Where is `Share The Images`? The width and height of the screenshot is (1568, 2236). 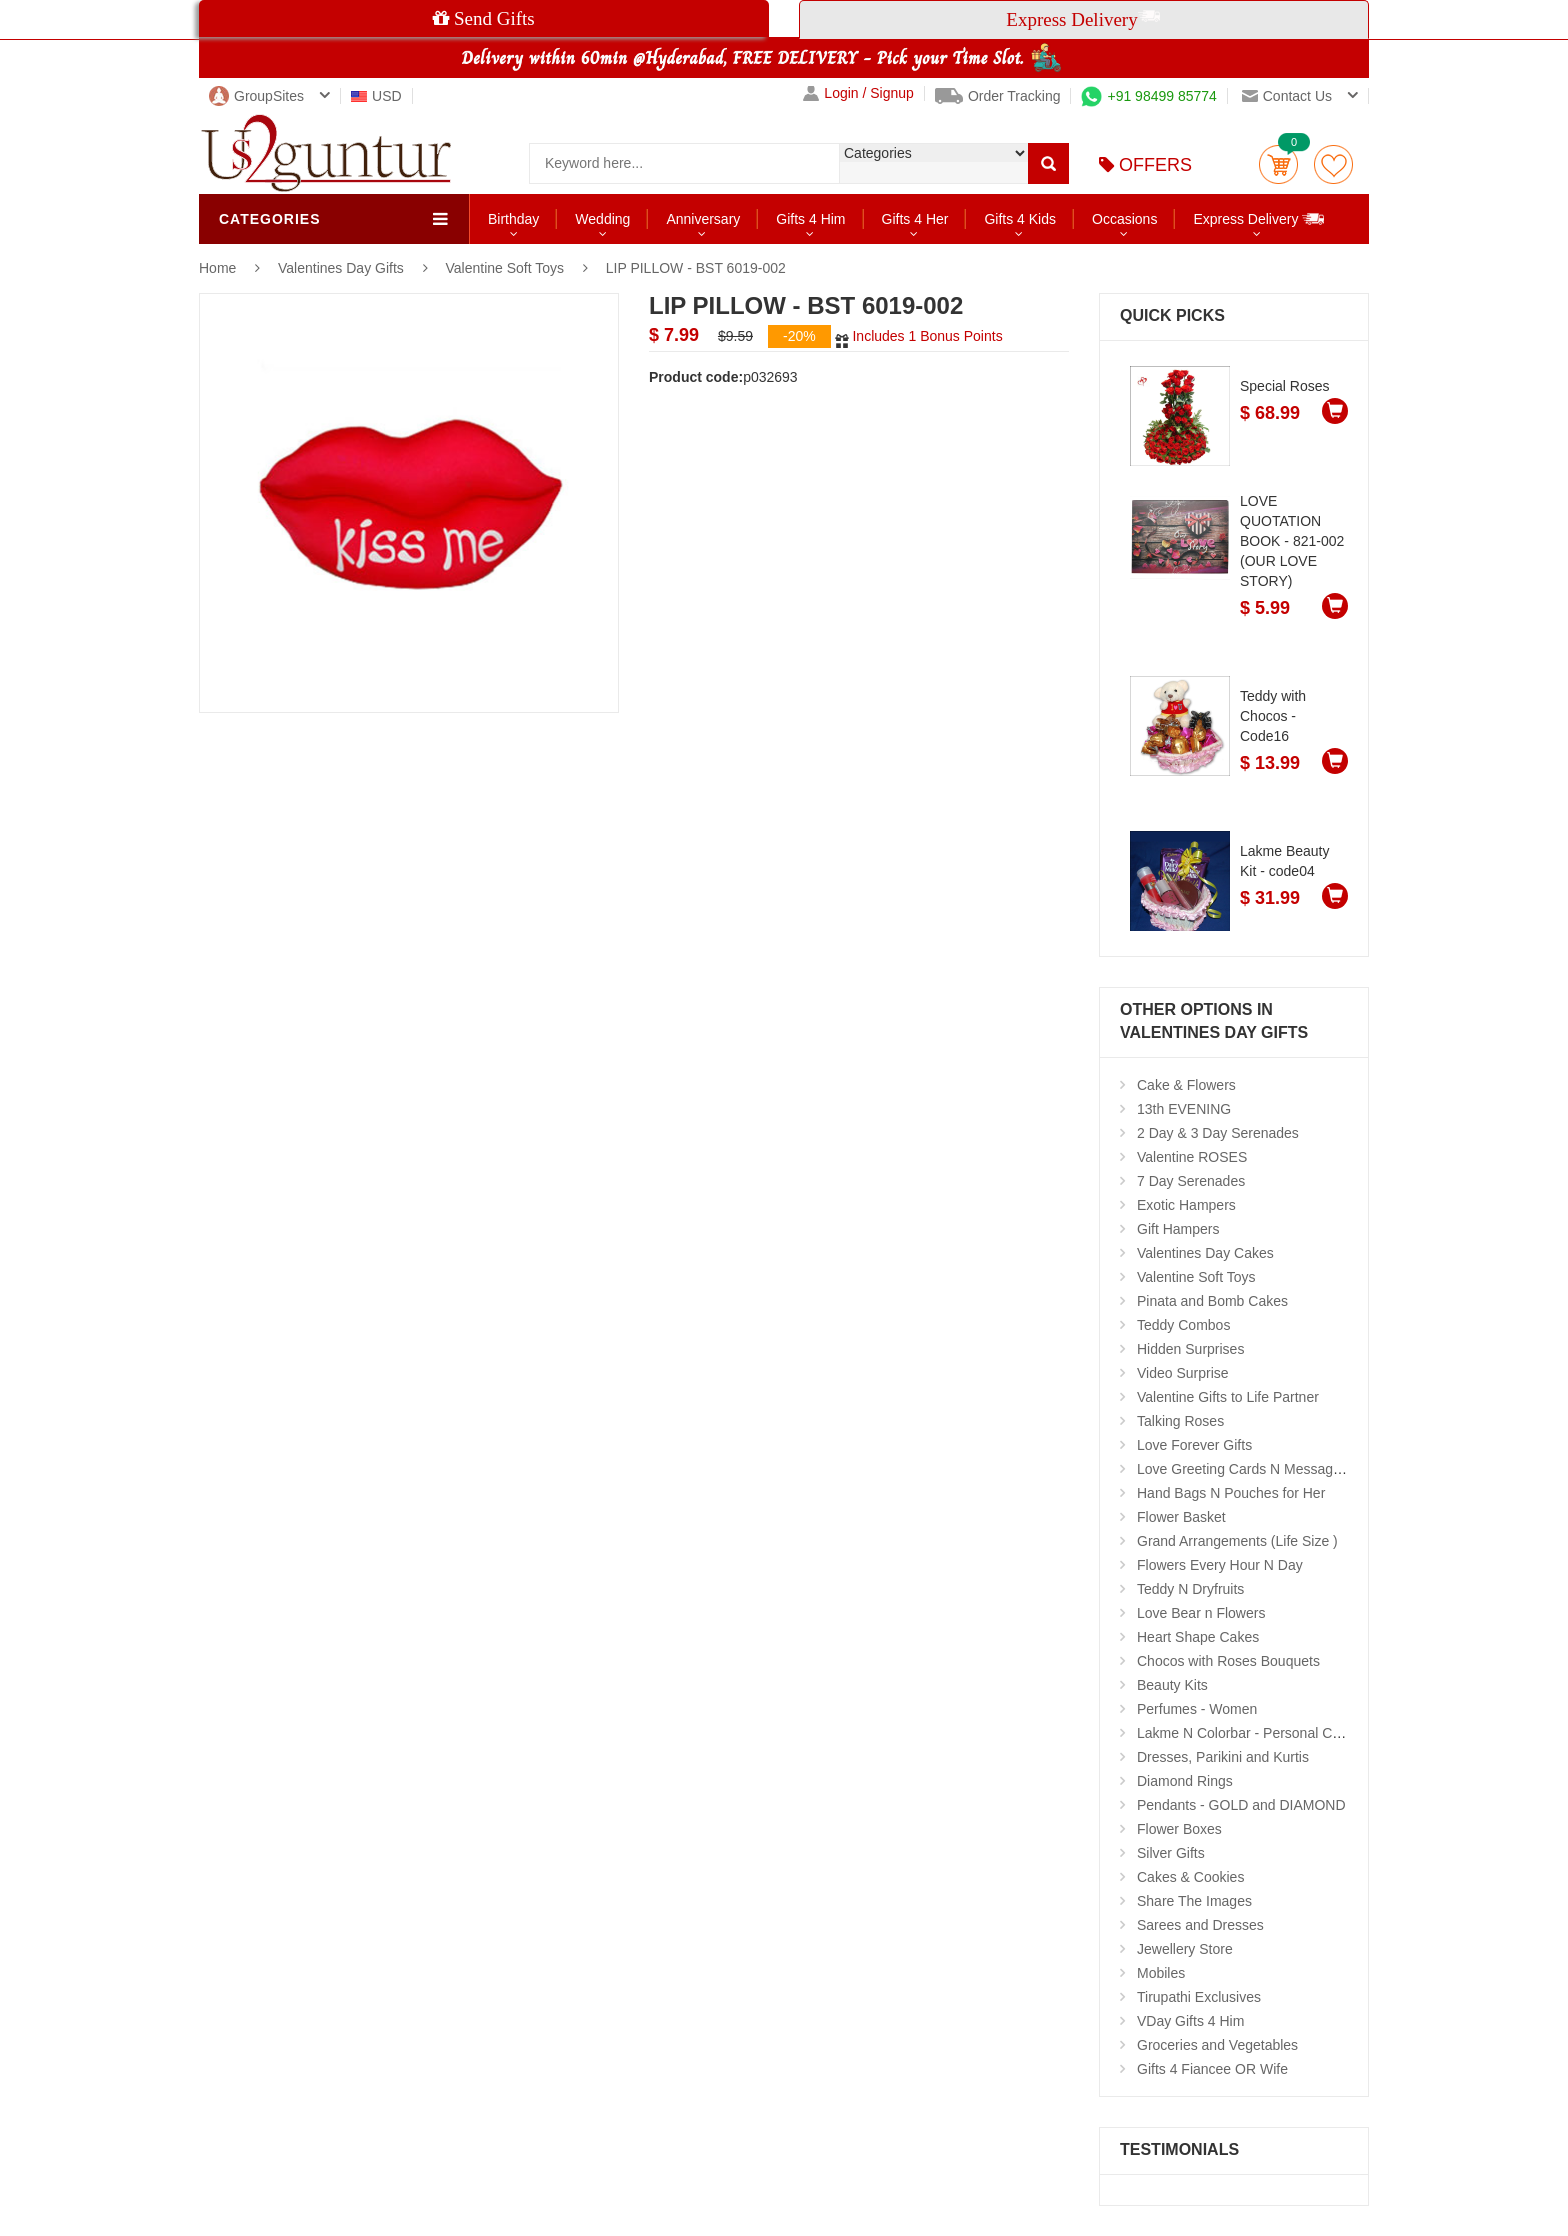 Share The Images is located at coordinates (1194, 1901).